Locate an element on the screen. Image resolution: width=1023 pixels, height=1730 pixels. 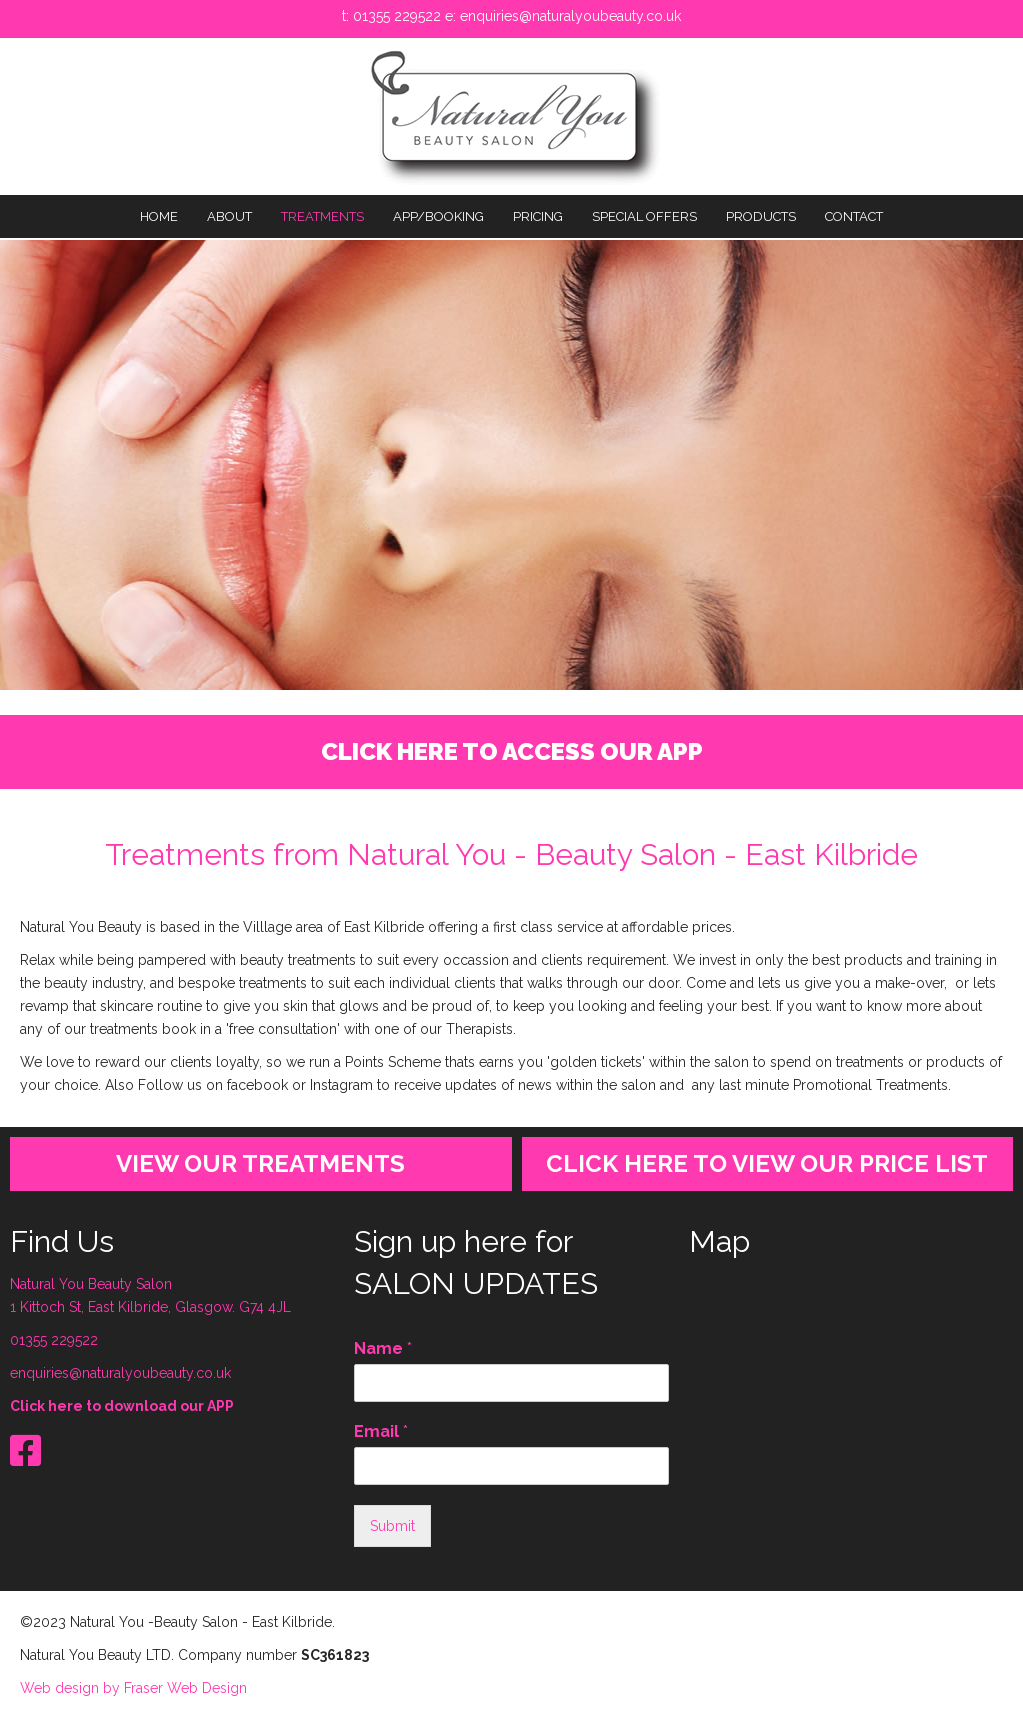
APP/BOOKING is located at coordinates (438, 216).